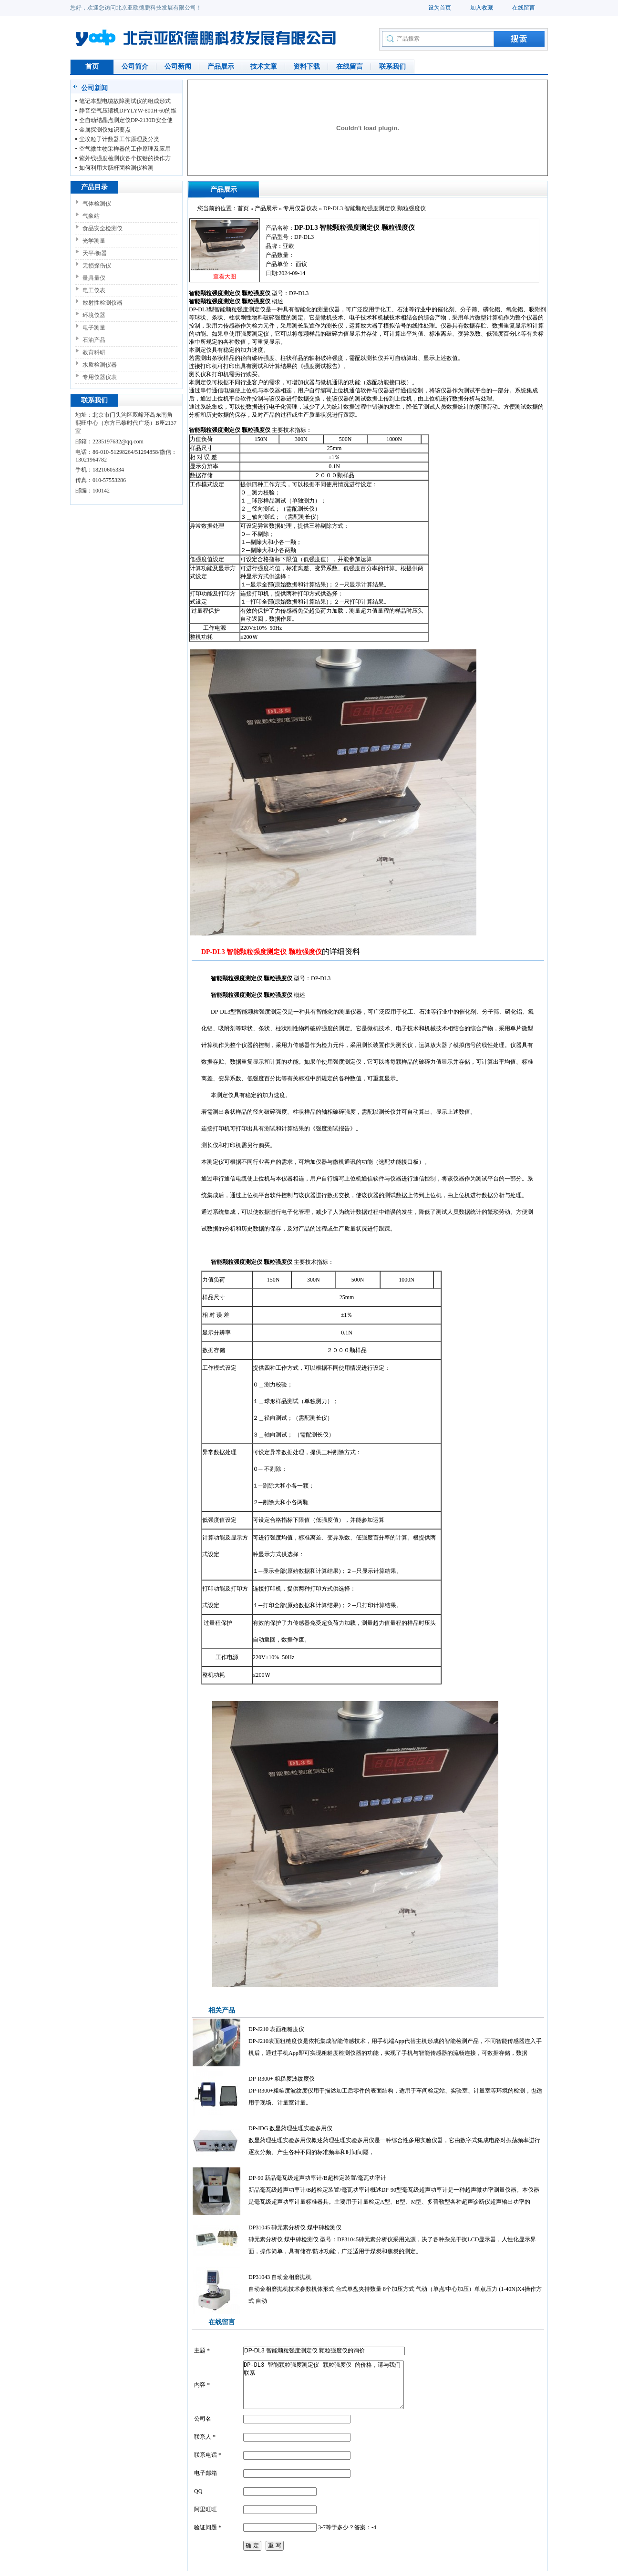 The height and width of the screenshot is (2576, 618). I want to click on DP-DL3 智能颗粒强度测定仪 颗粒强度仪 的价格，请与我们联系, so click(323, 2384).